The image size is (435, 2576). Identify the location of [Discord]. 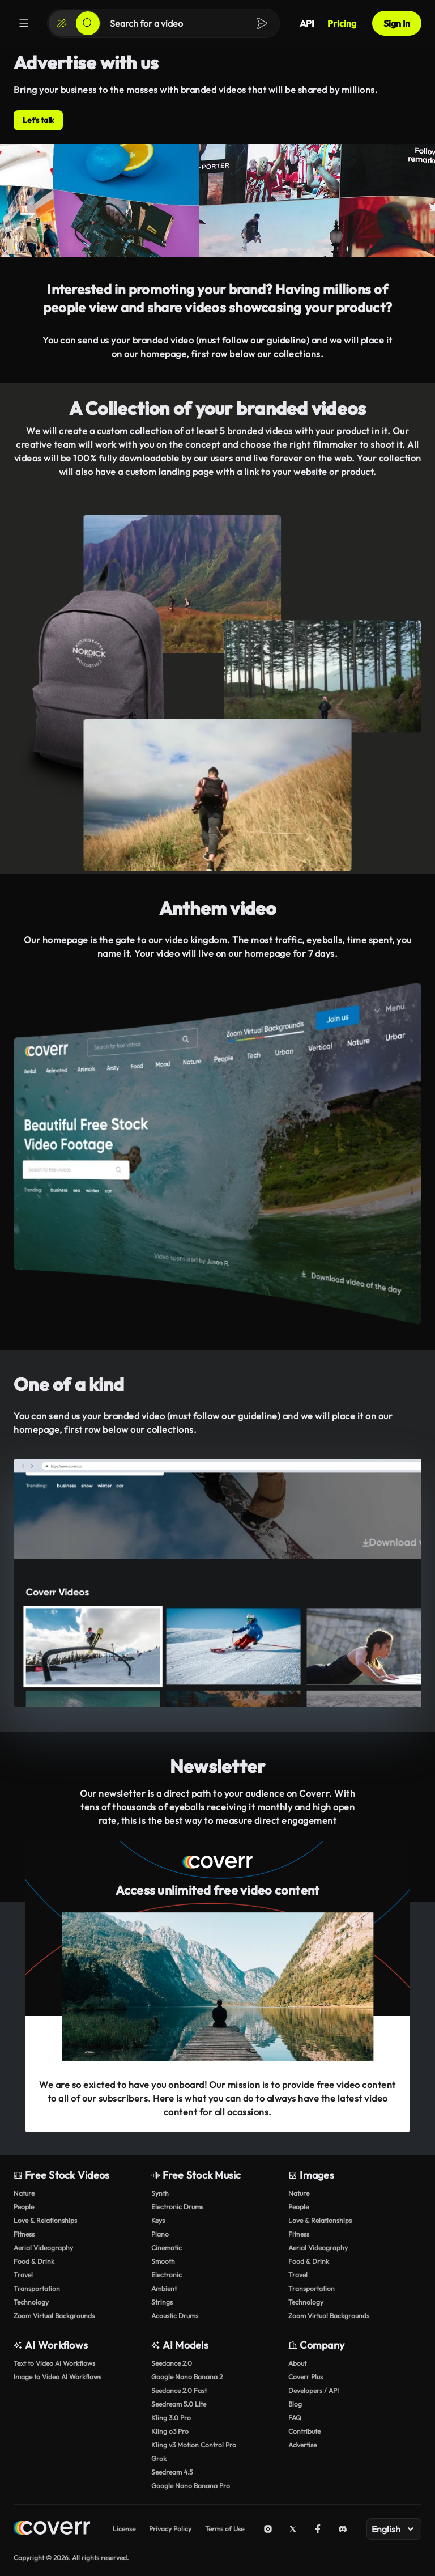
(342, 2529).